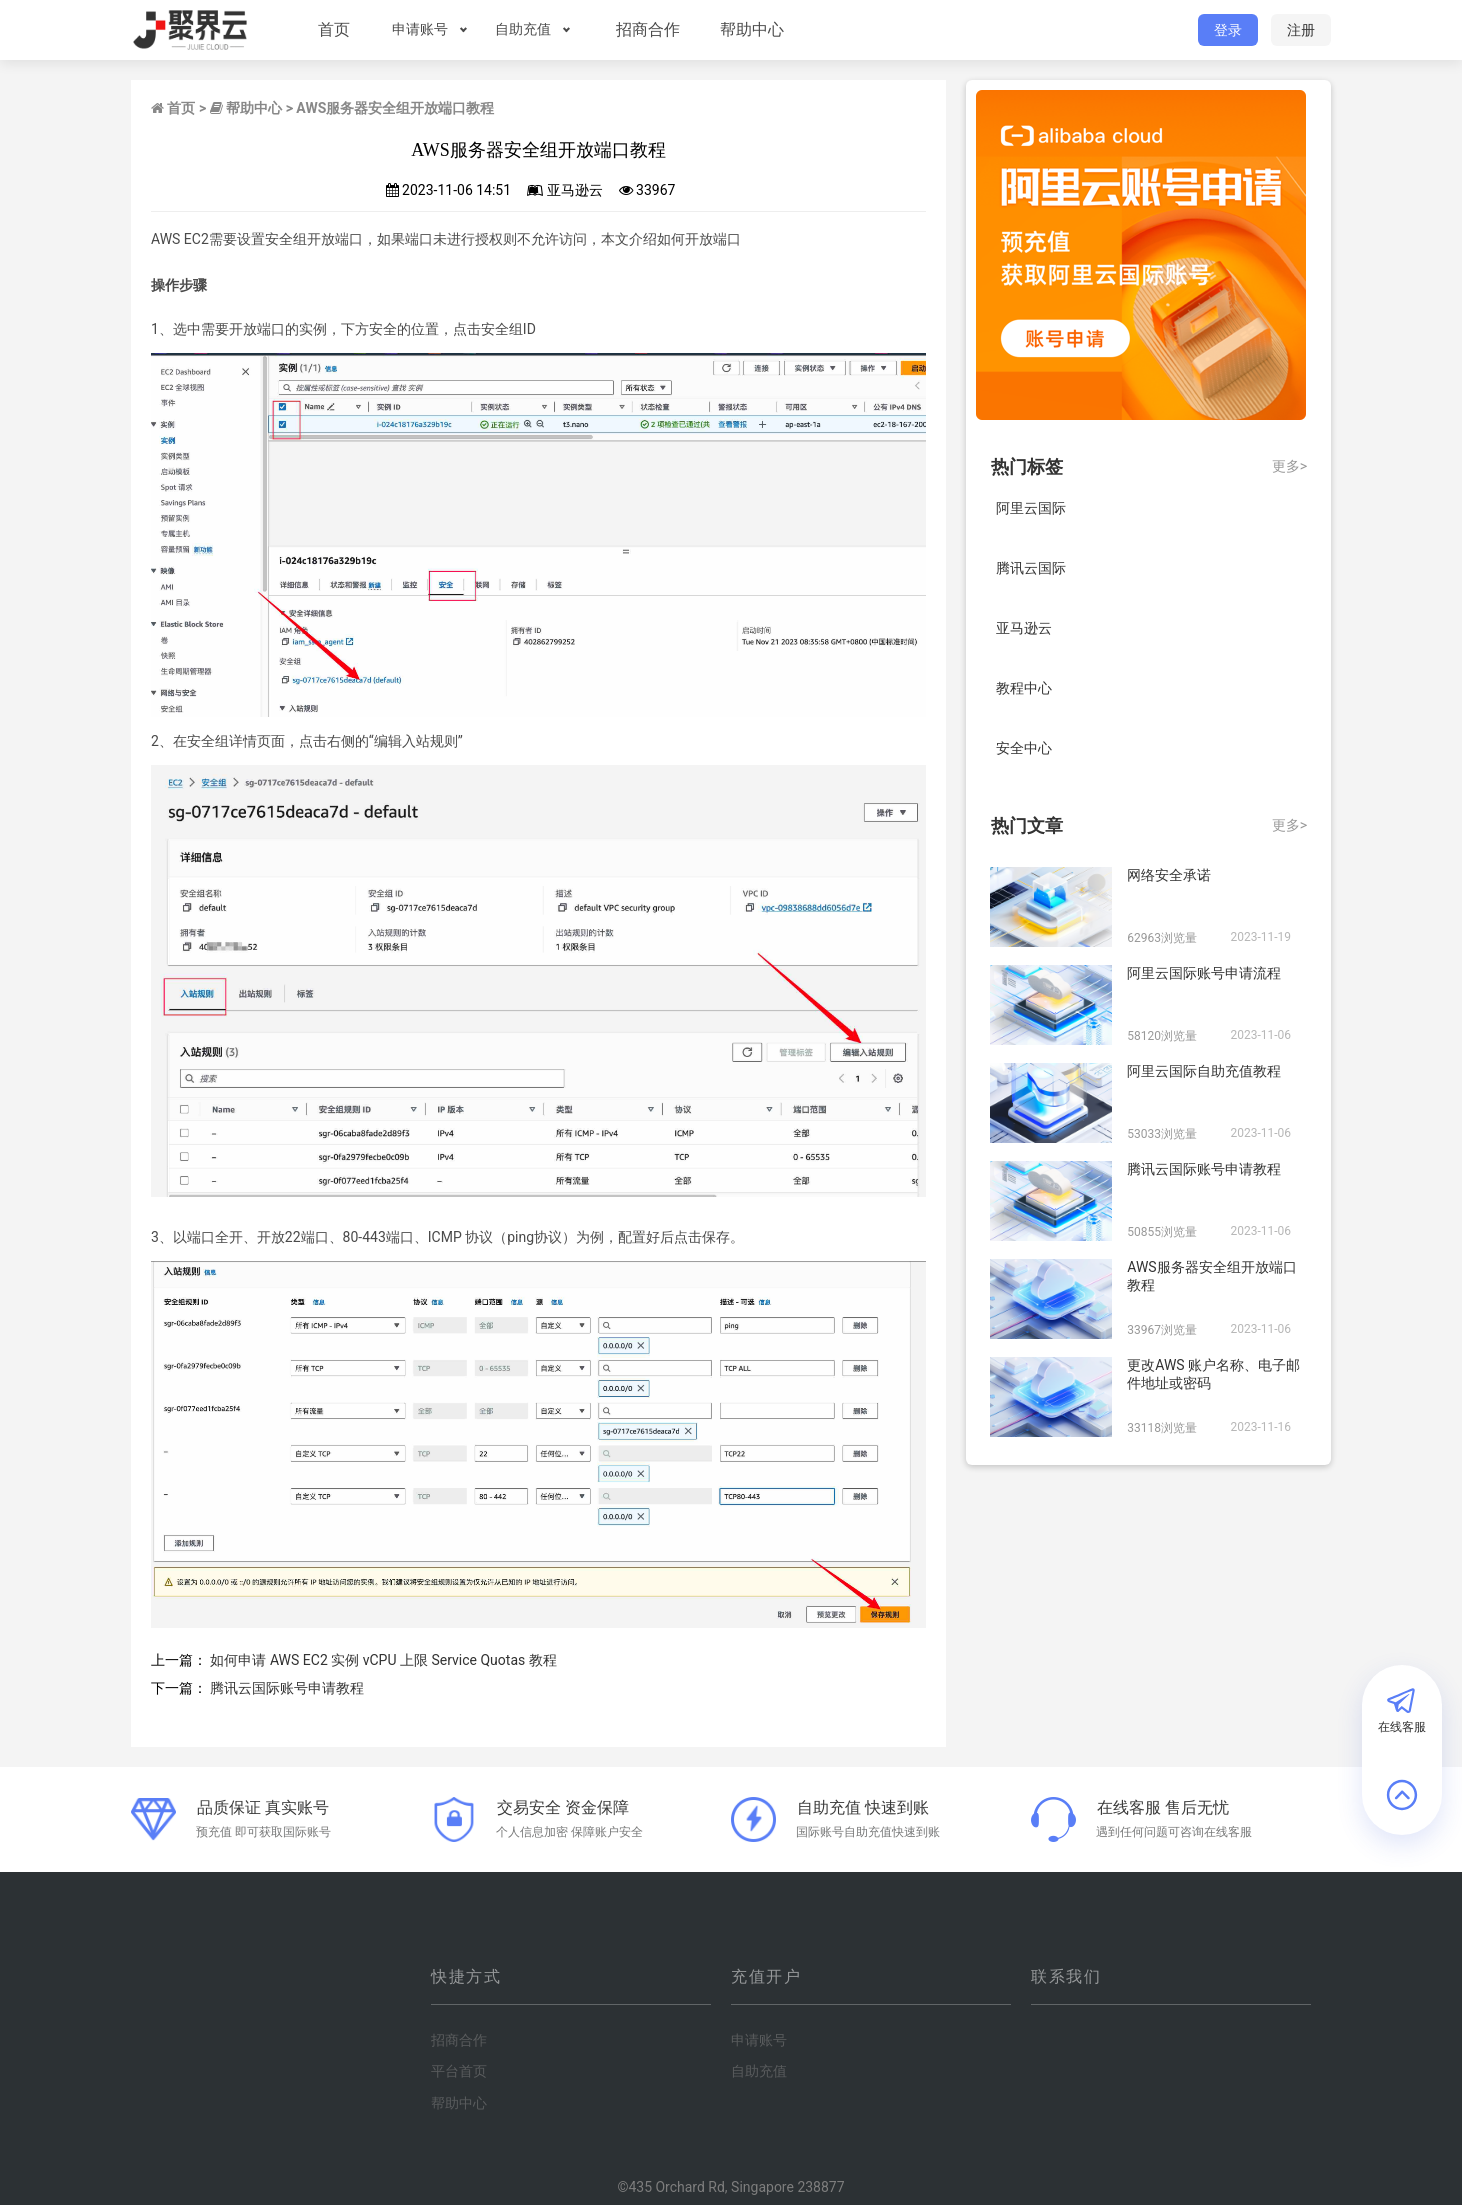 Image resolution: width=1462 pixels, height=2205 pixels. Describe the element at coordinates (331, 29) in the screenshot. I see `首页` at that location.